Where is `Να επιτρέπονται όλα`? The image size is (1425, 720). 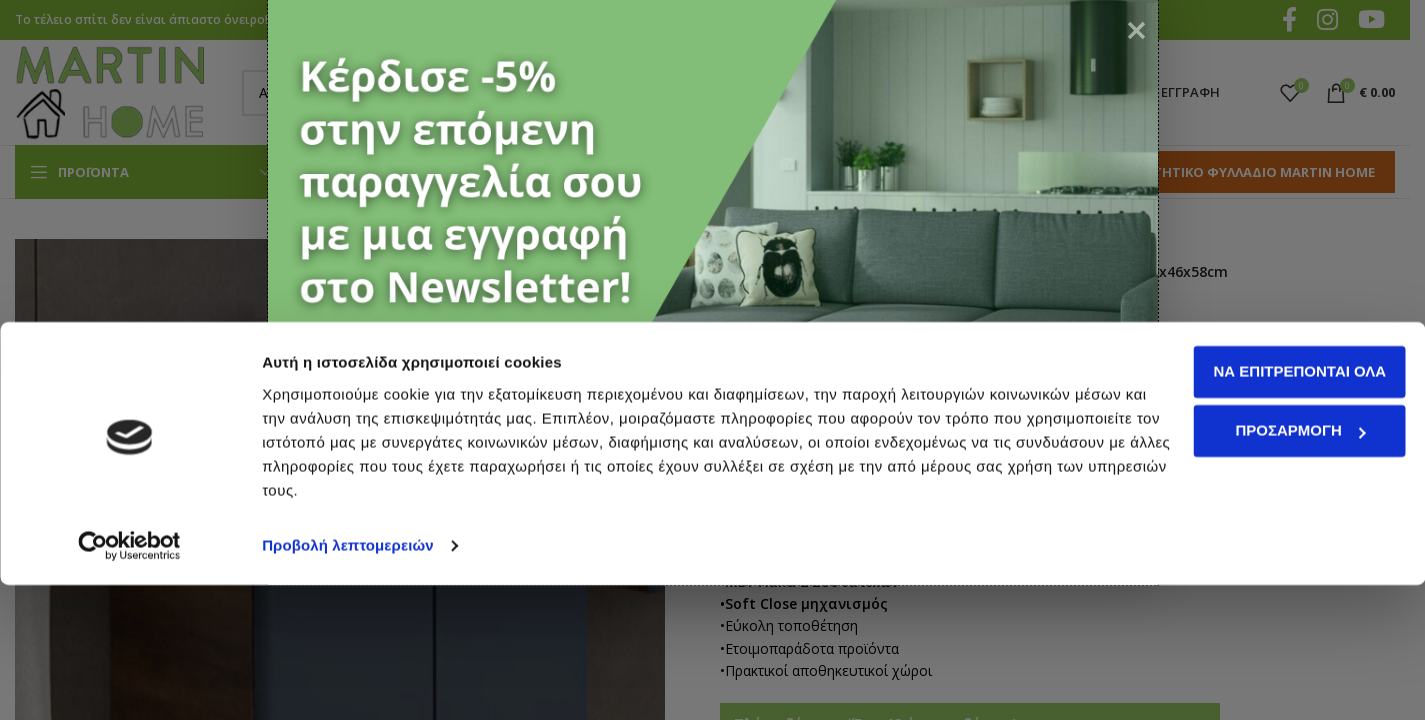 Να επιτρέπονται όλα is located at coordinates (1258, 506).